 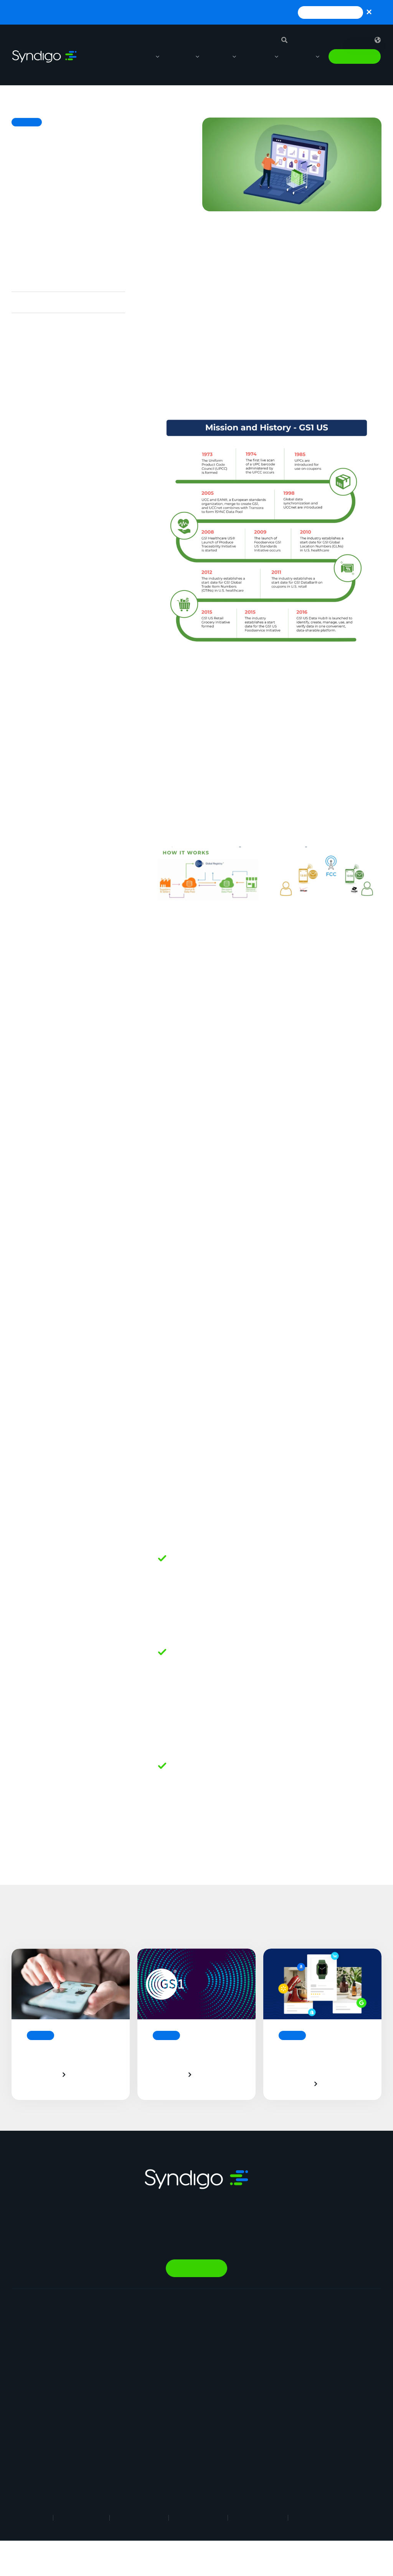 What do you see at coordinates (198, 2517) in the screenshot?
I see `Cookie Notice` at bounding box center [198, 2517].